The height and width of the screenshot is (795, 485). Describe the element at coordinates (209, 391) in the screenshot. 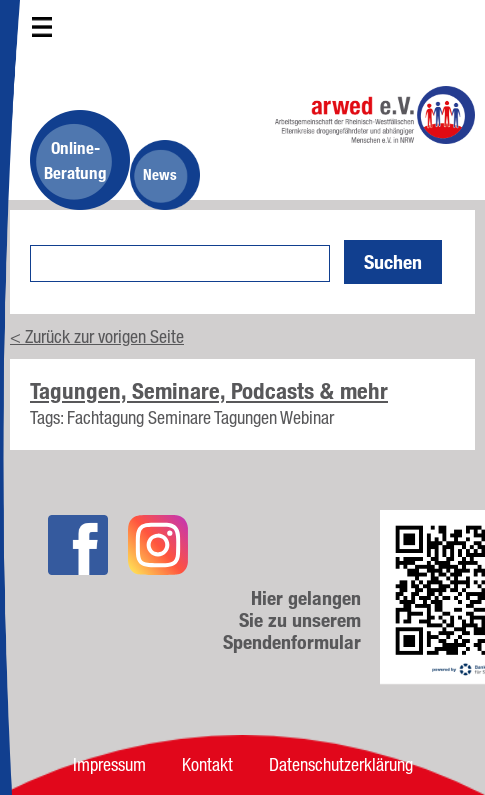

I see `Tagungen, Seminare, Podcasts & mehr` at that location.